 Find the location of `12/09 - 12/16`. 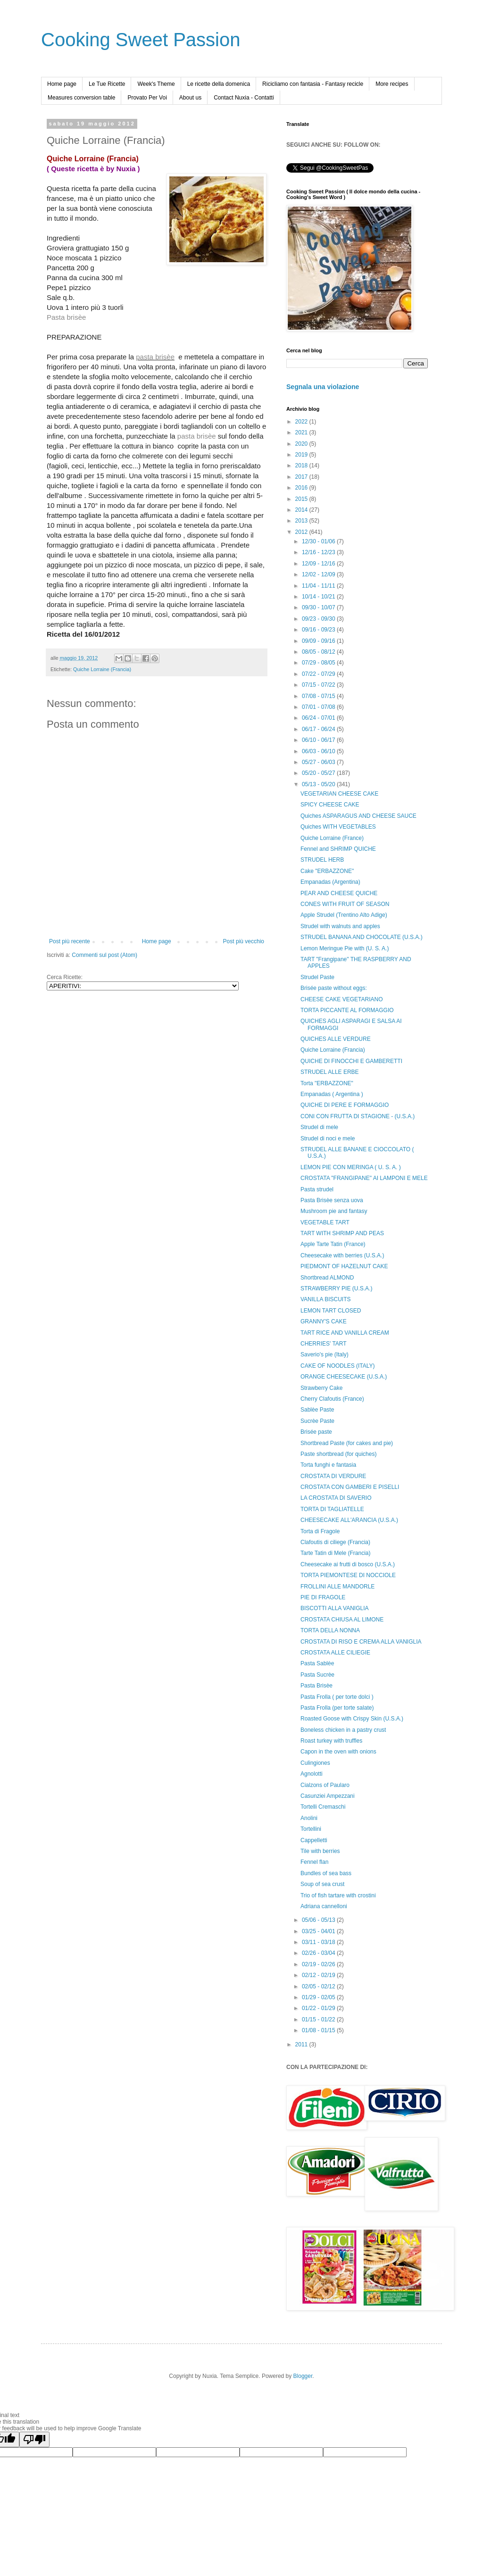

12/09 - 12/16 is located at coordinates (319, 563).